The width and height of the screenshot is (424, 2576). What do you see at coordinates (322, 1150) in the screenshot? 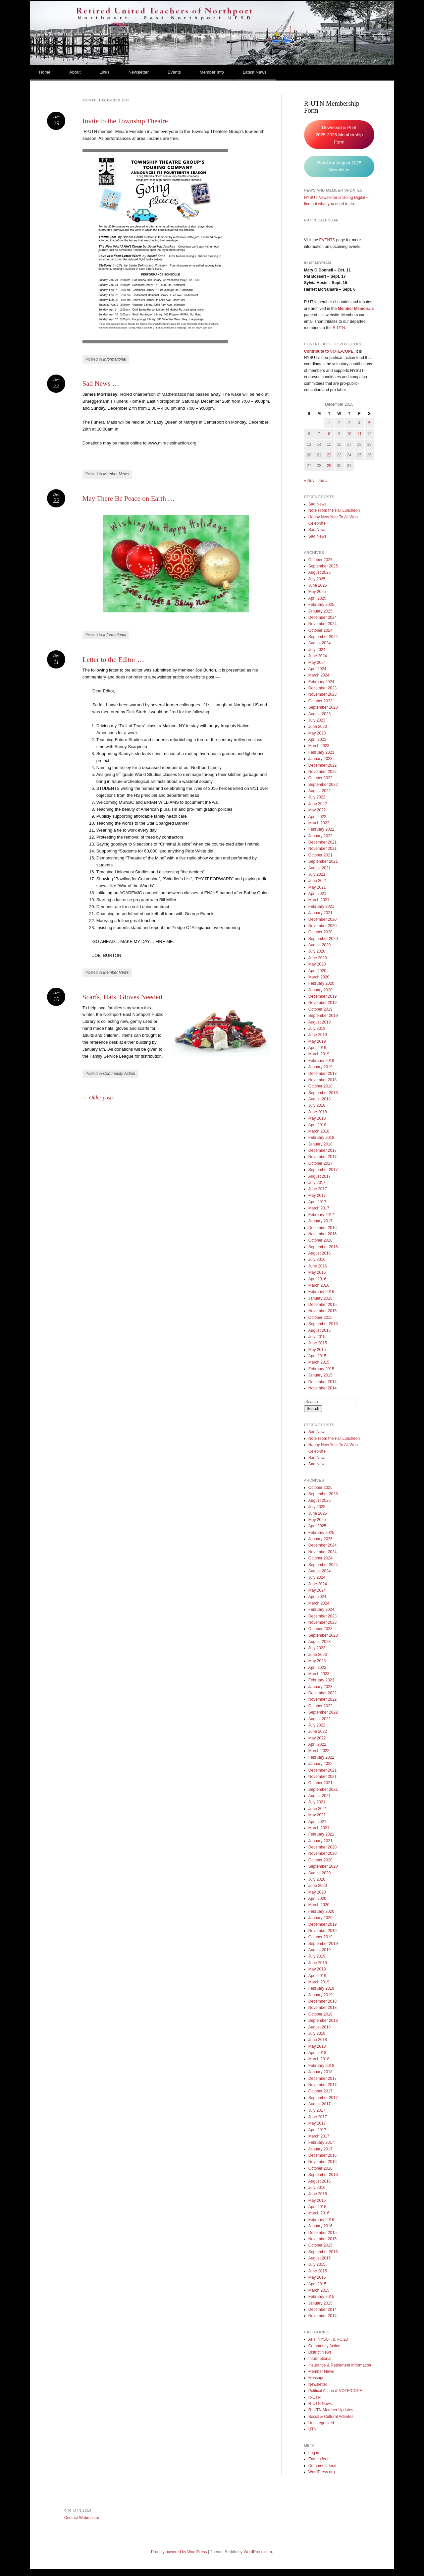
I see `December 2017` at bounding box center [322, 1150].